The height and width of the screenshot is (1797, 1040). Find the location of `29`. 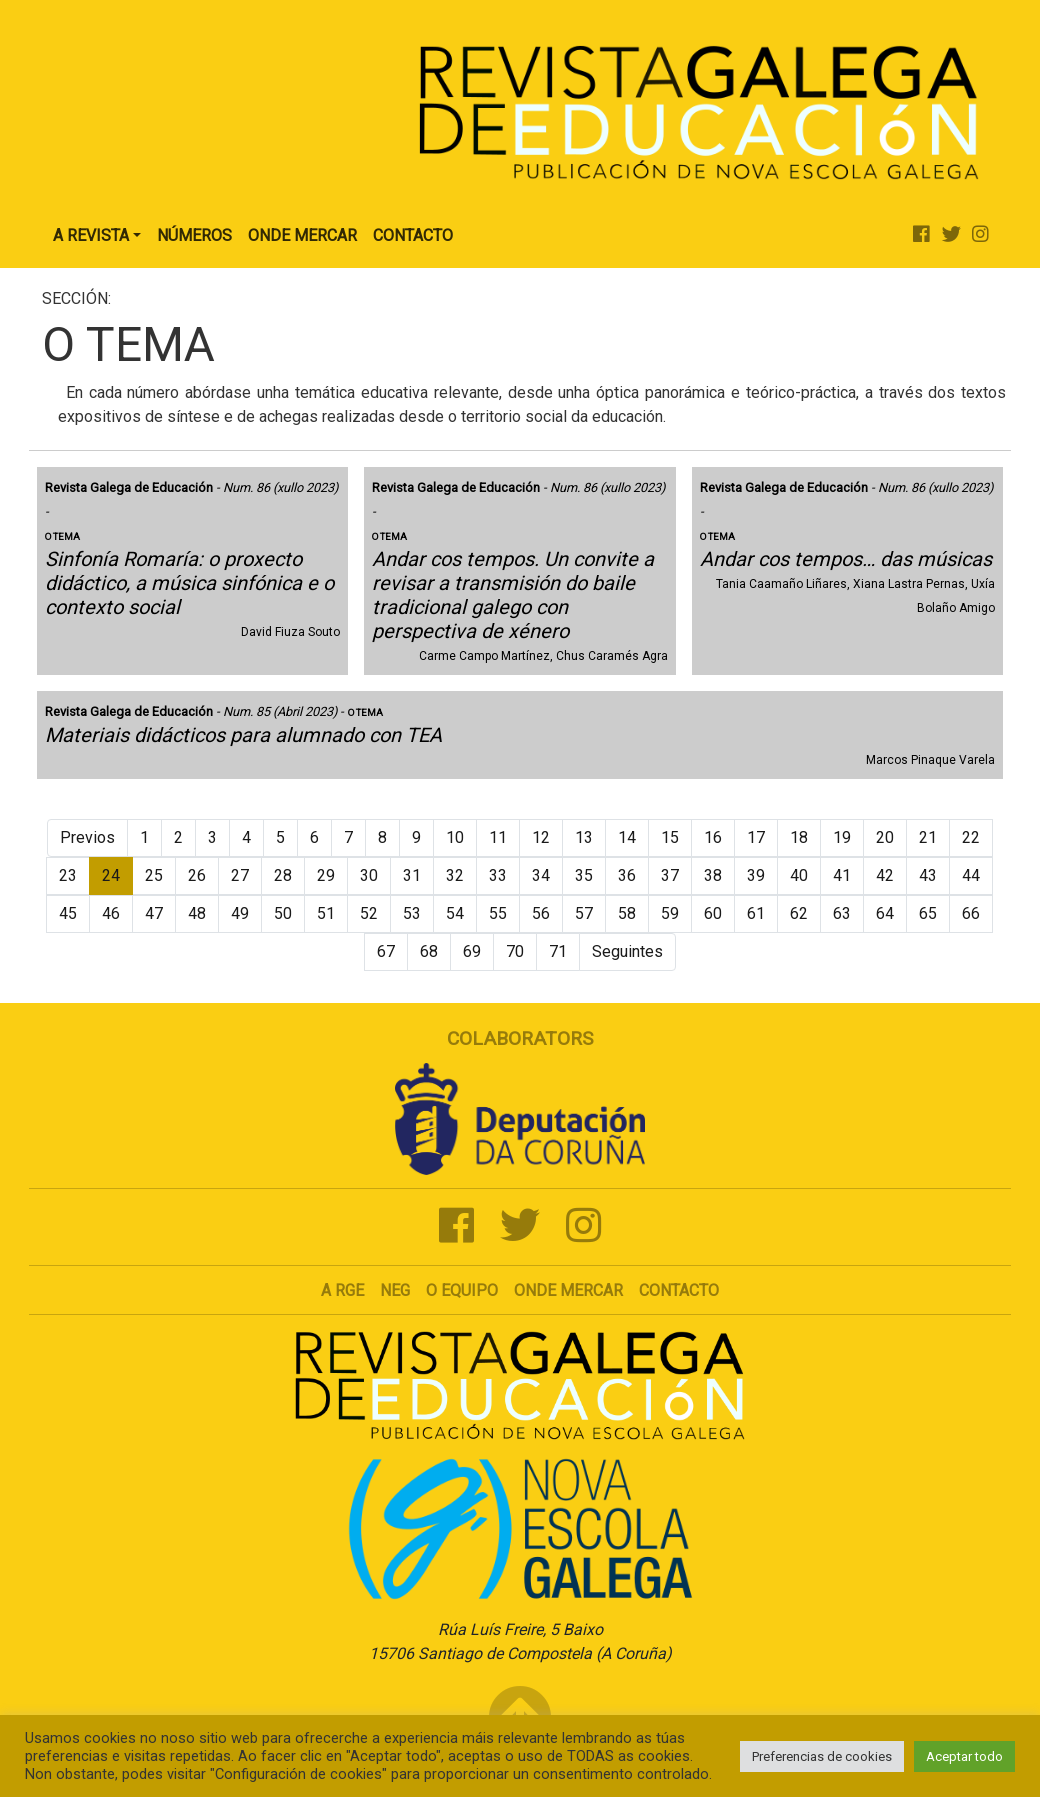

29 is located at coordinates (326, 875).